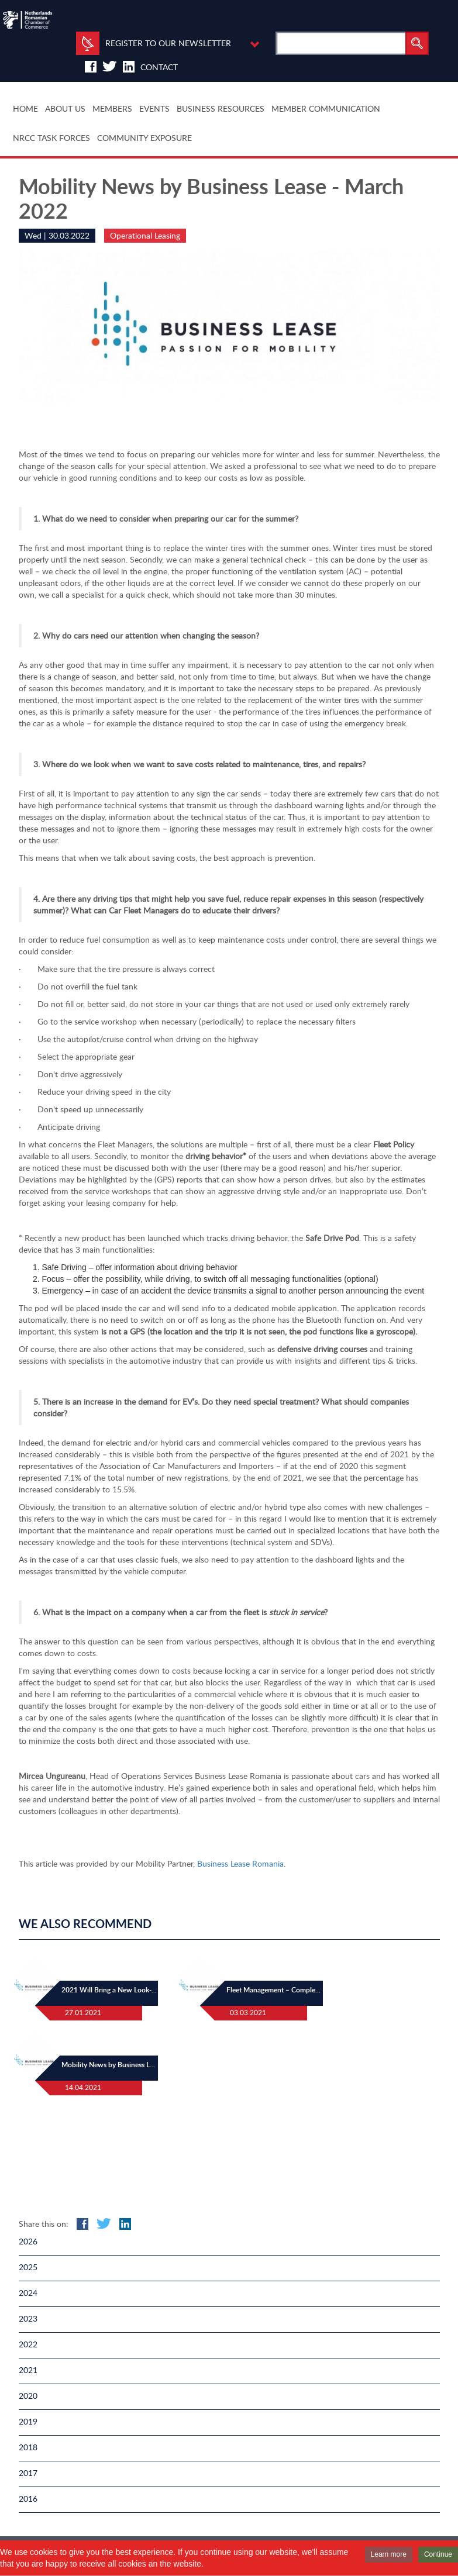 This screenshot has height=2576, width=458. Describe the element at coordinates (159, 67) in the screenshot. I see `Contact` at that location.